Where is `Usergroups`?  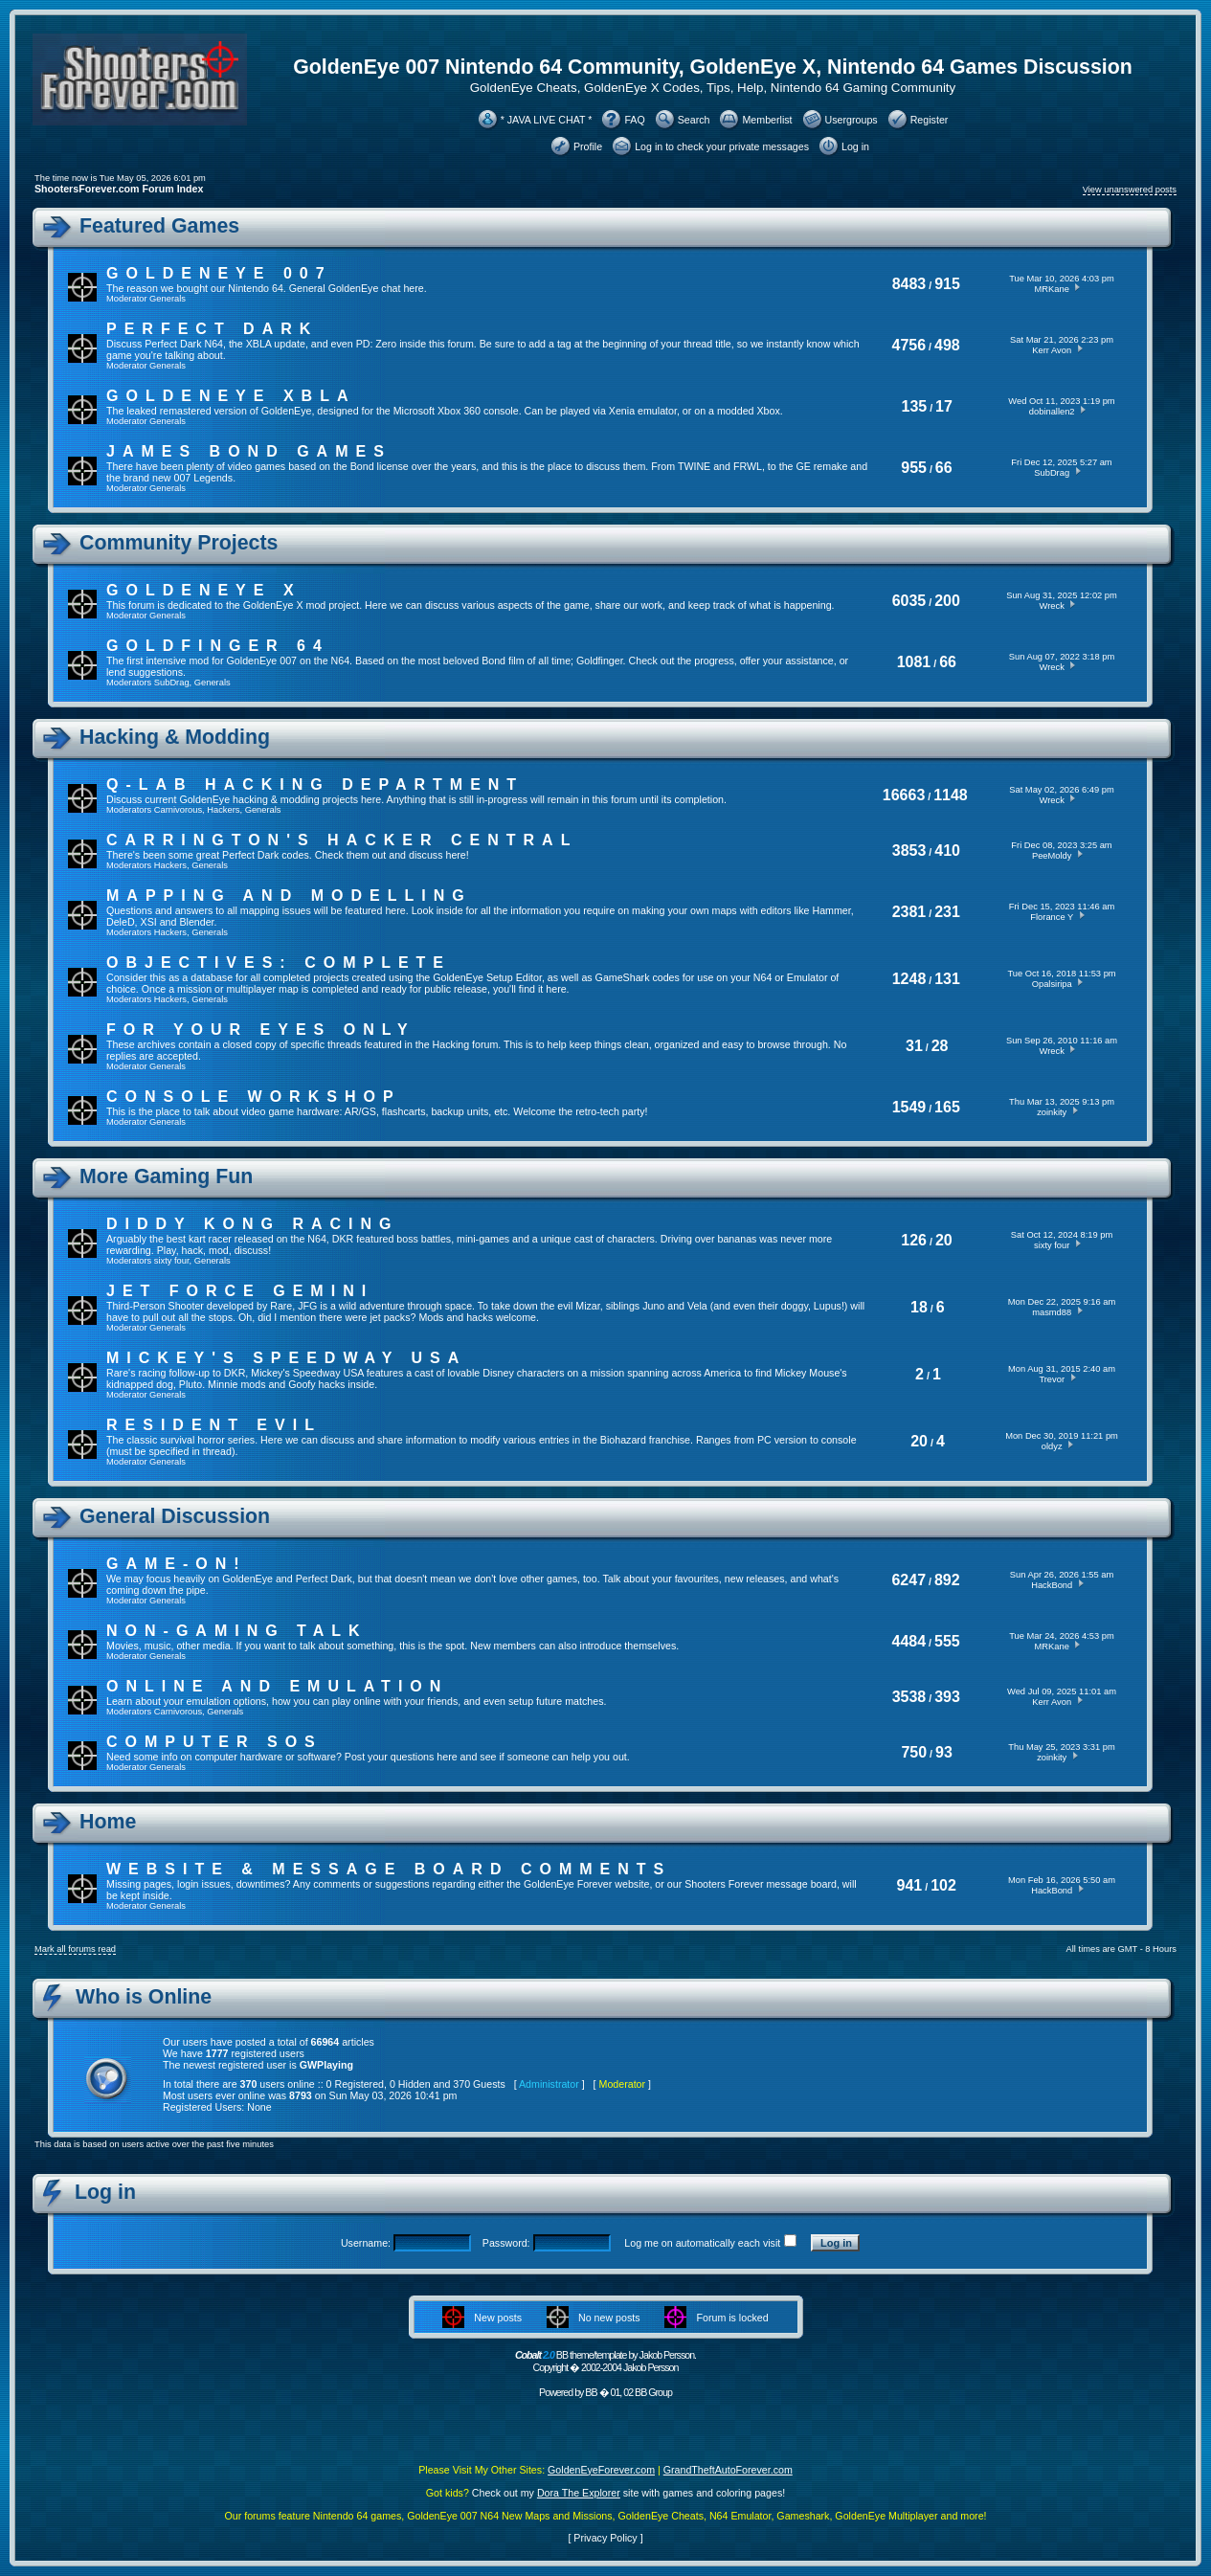
Usergroups is located at coordinates (851, 119).